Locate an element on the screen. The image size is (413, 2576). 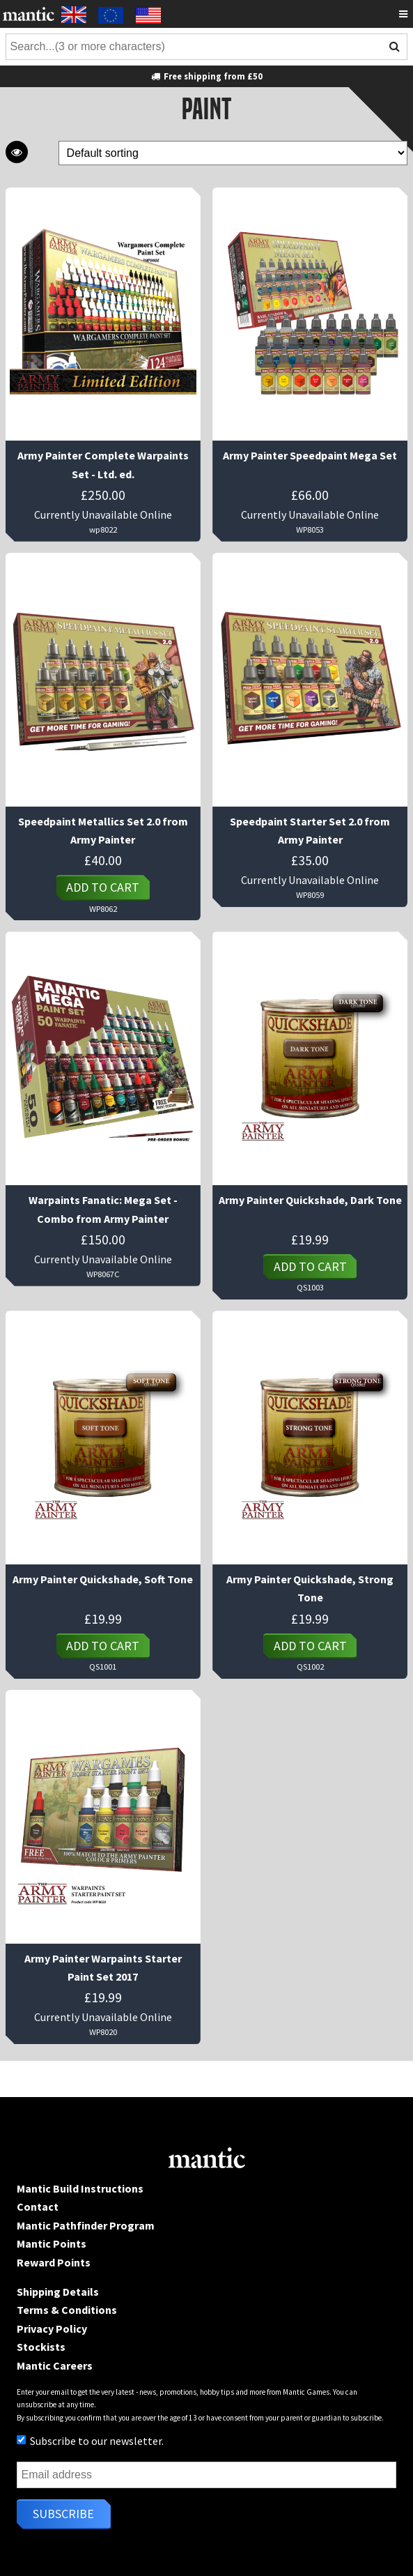
Contact is located at coordinates (38, 2206).